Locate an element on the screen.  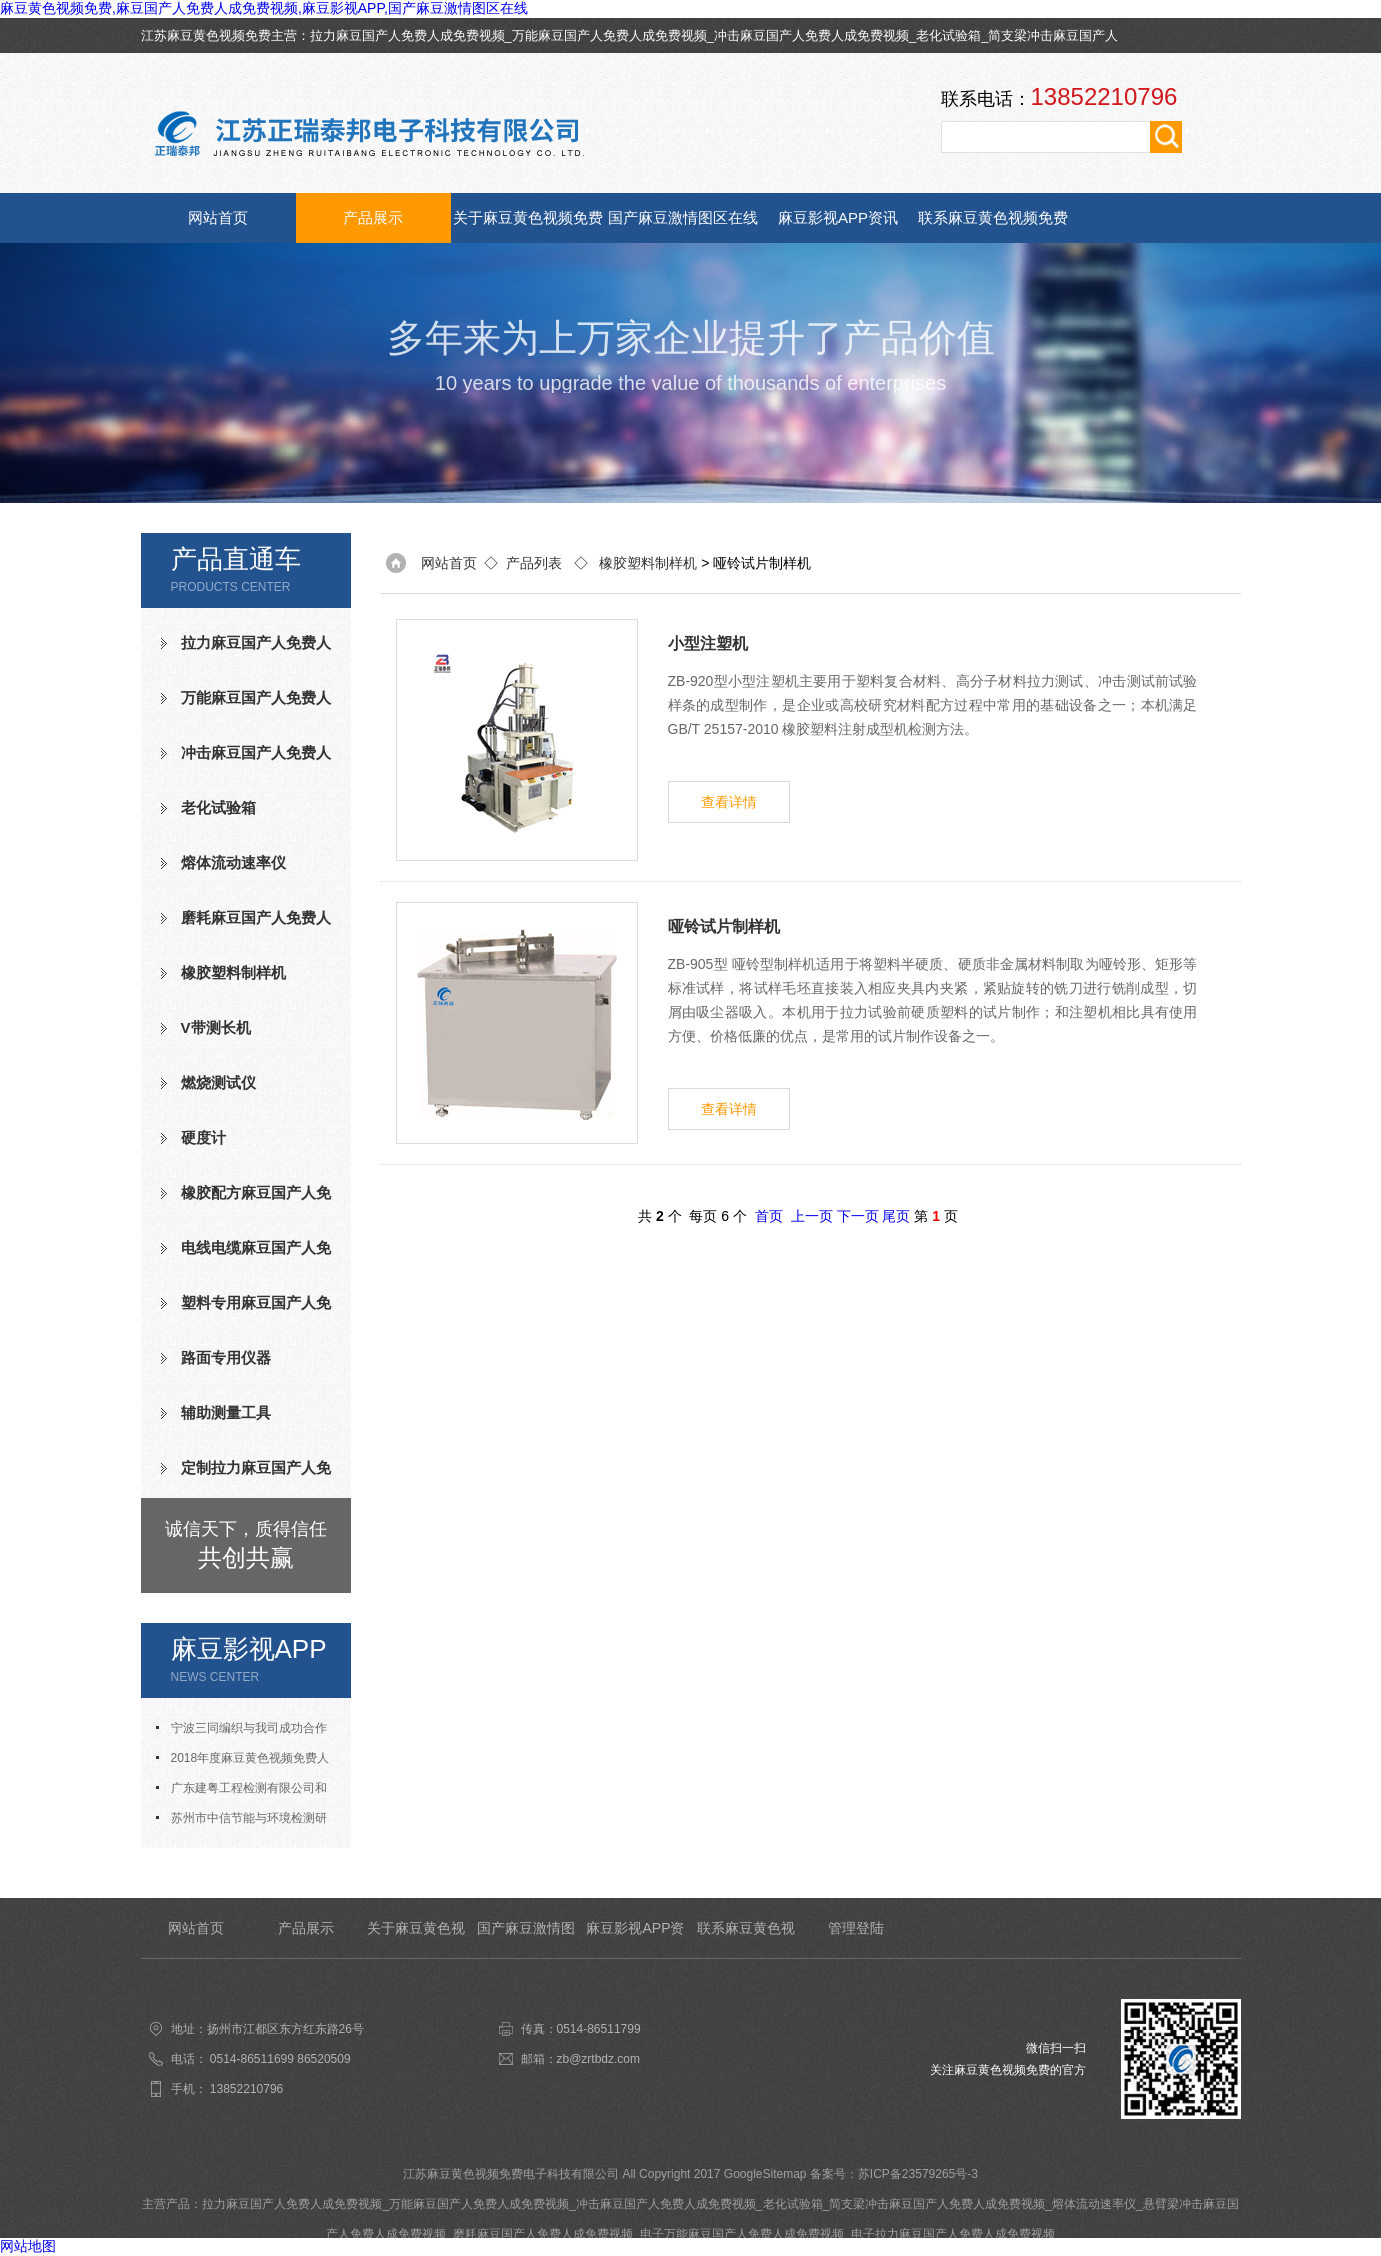
麻豆黄色视频免费,麻豆国产人免费人成免费视频,麻豆影视APP,国产麻豆激情图区在线 is located at coordinates (264, 8).